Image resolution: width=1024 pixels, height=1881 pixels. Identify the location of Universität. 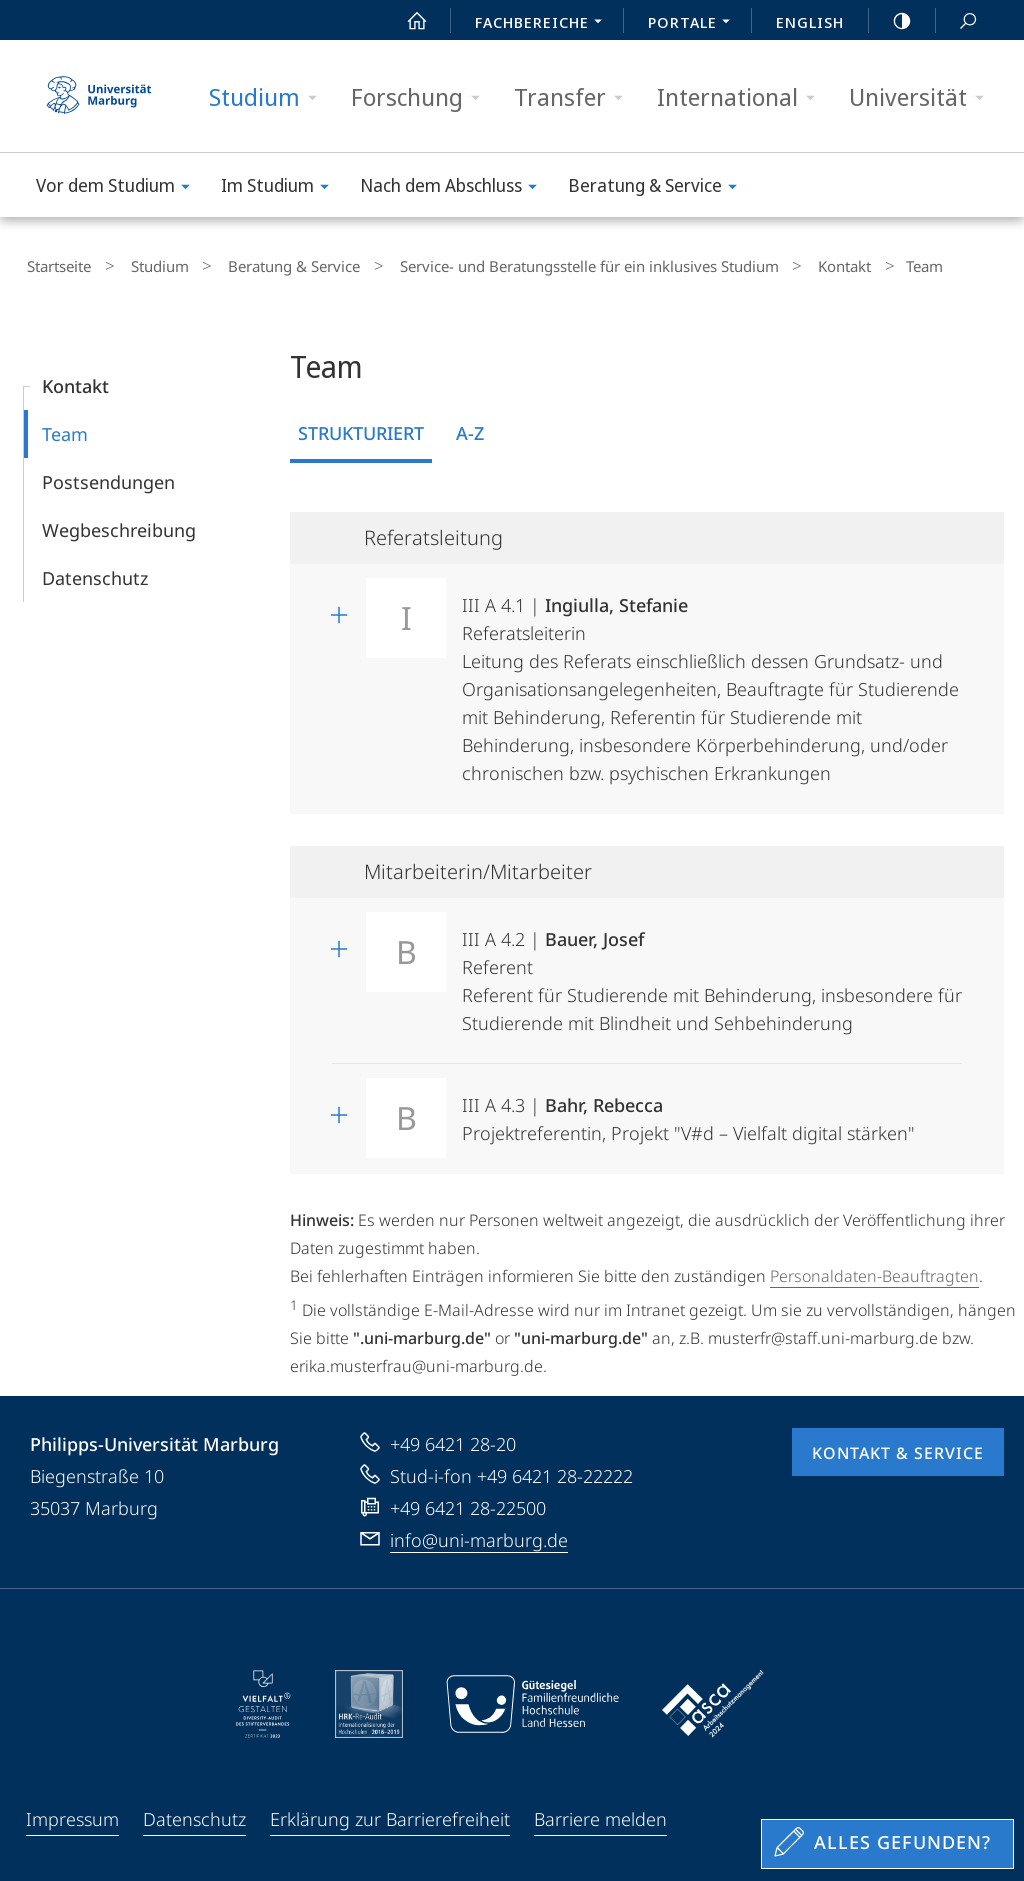
(923, 97).